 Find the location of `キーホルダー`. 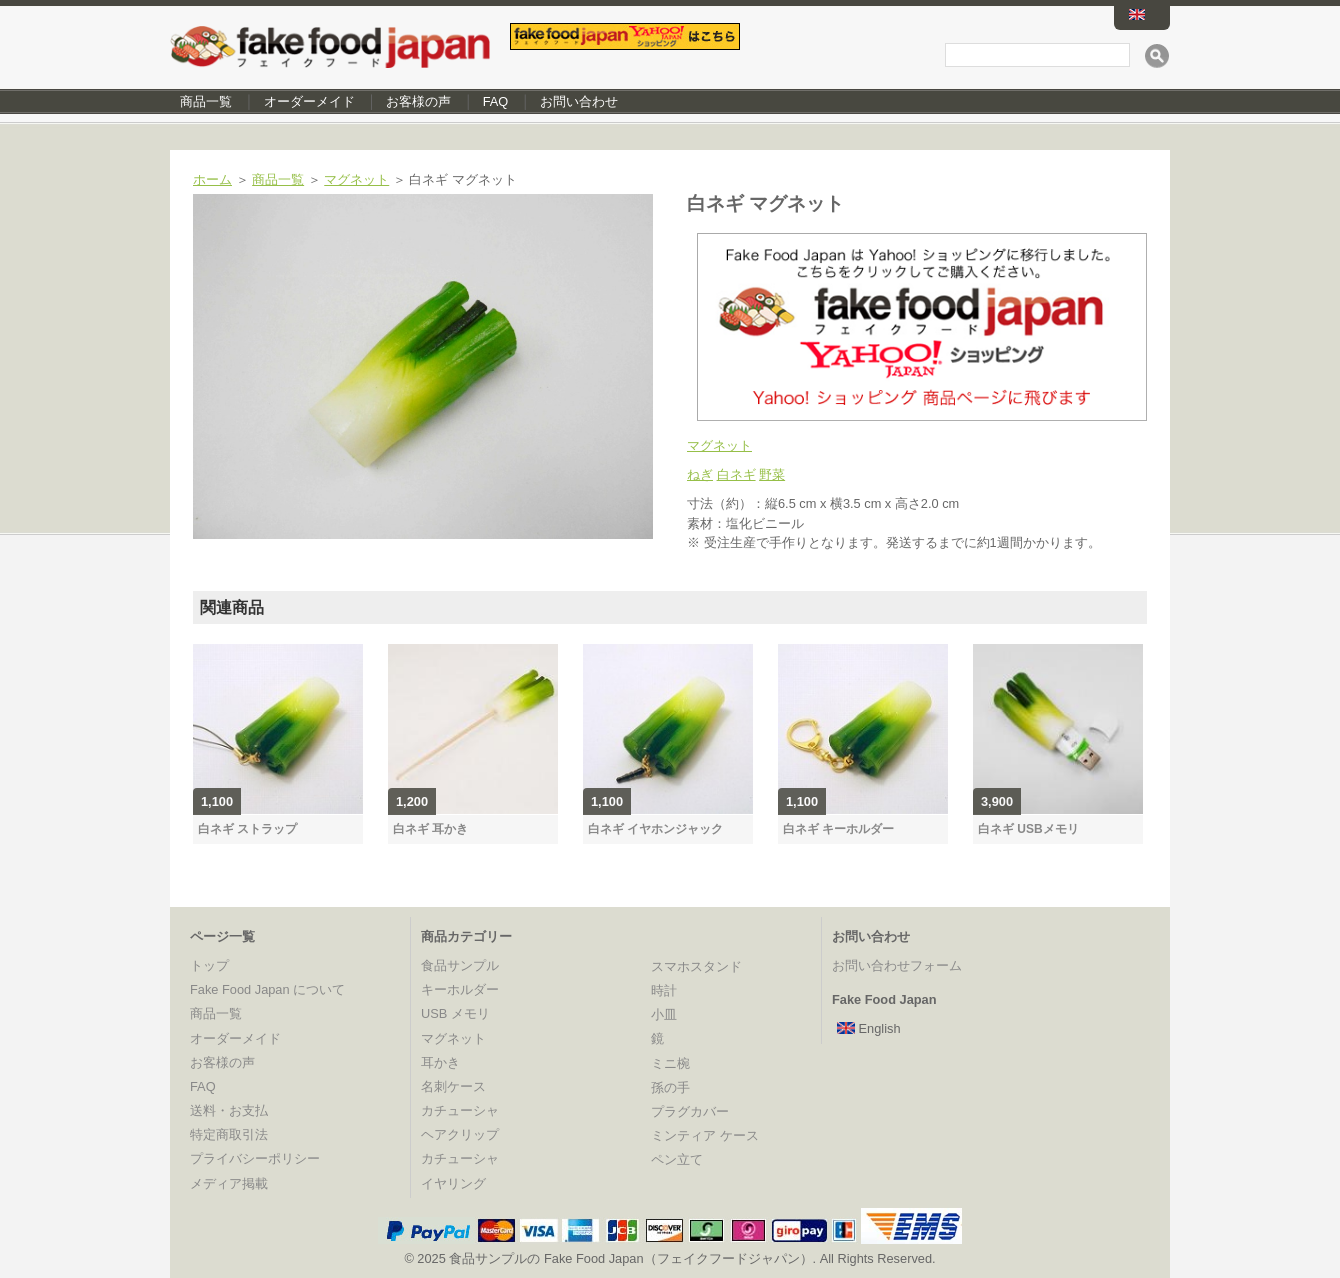

キーホルダー is located at coordinates (460, 989).